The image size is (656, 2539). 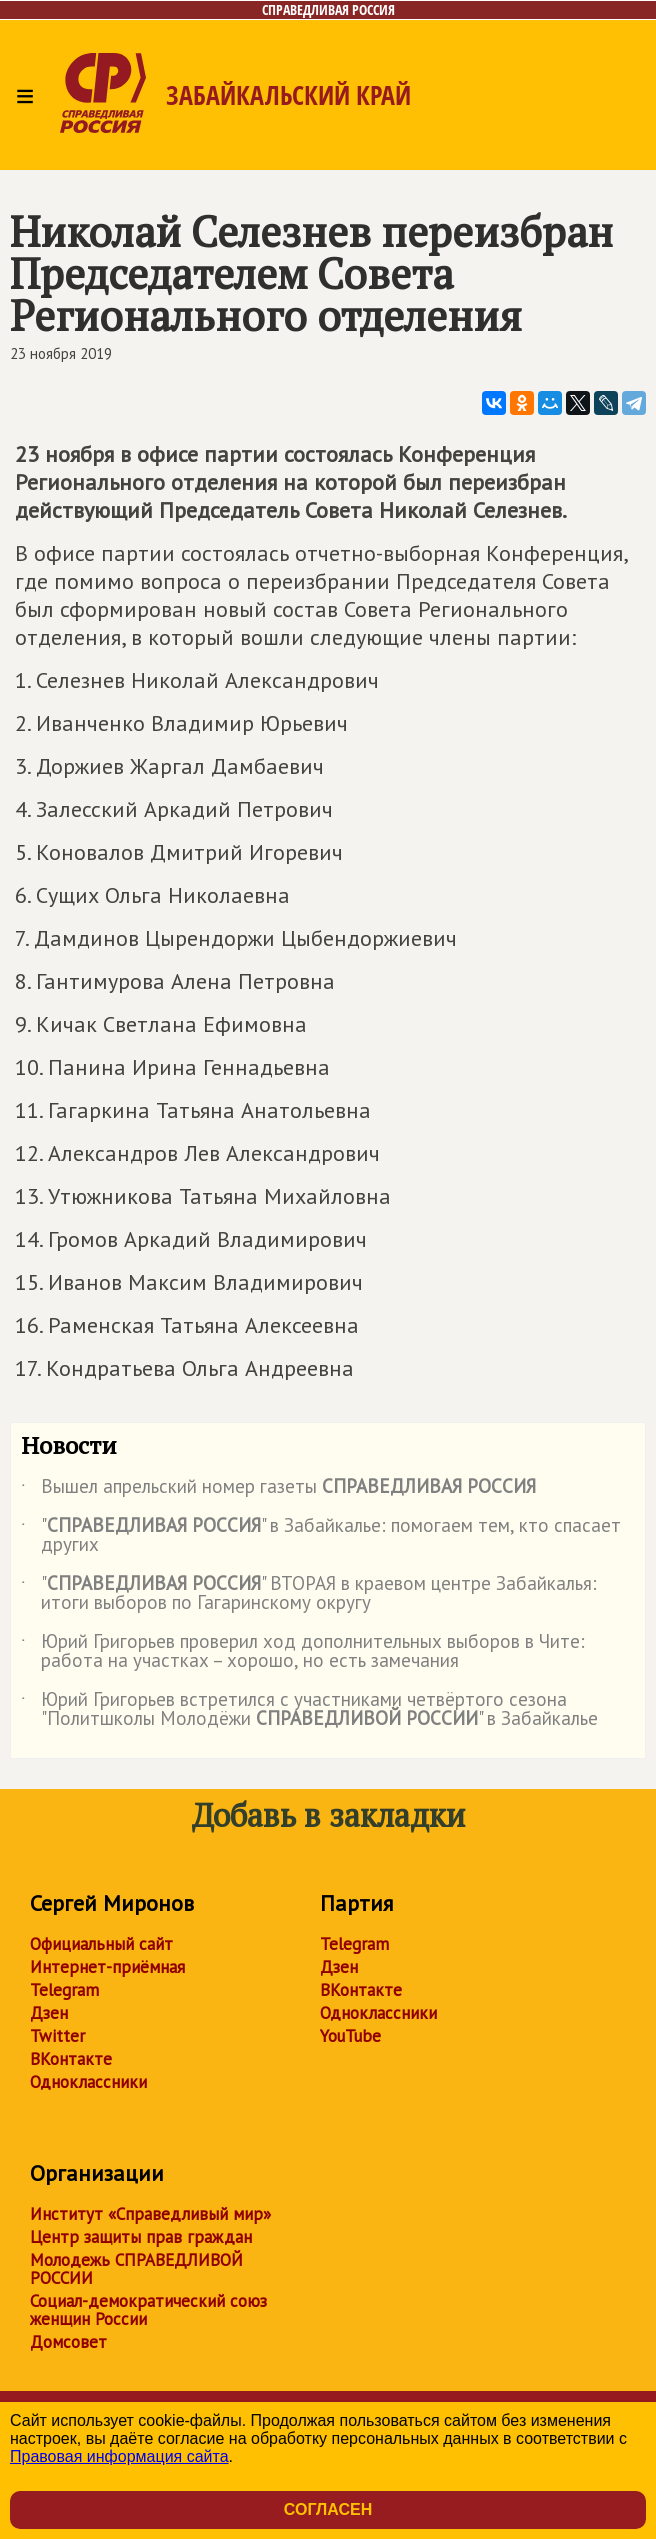 What do you see at coordinates (350, 2036) in the screenshot?
I see `YouTube` at bounding box center [350, 2036].